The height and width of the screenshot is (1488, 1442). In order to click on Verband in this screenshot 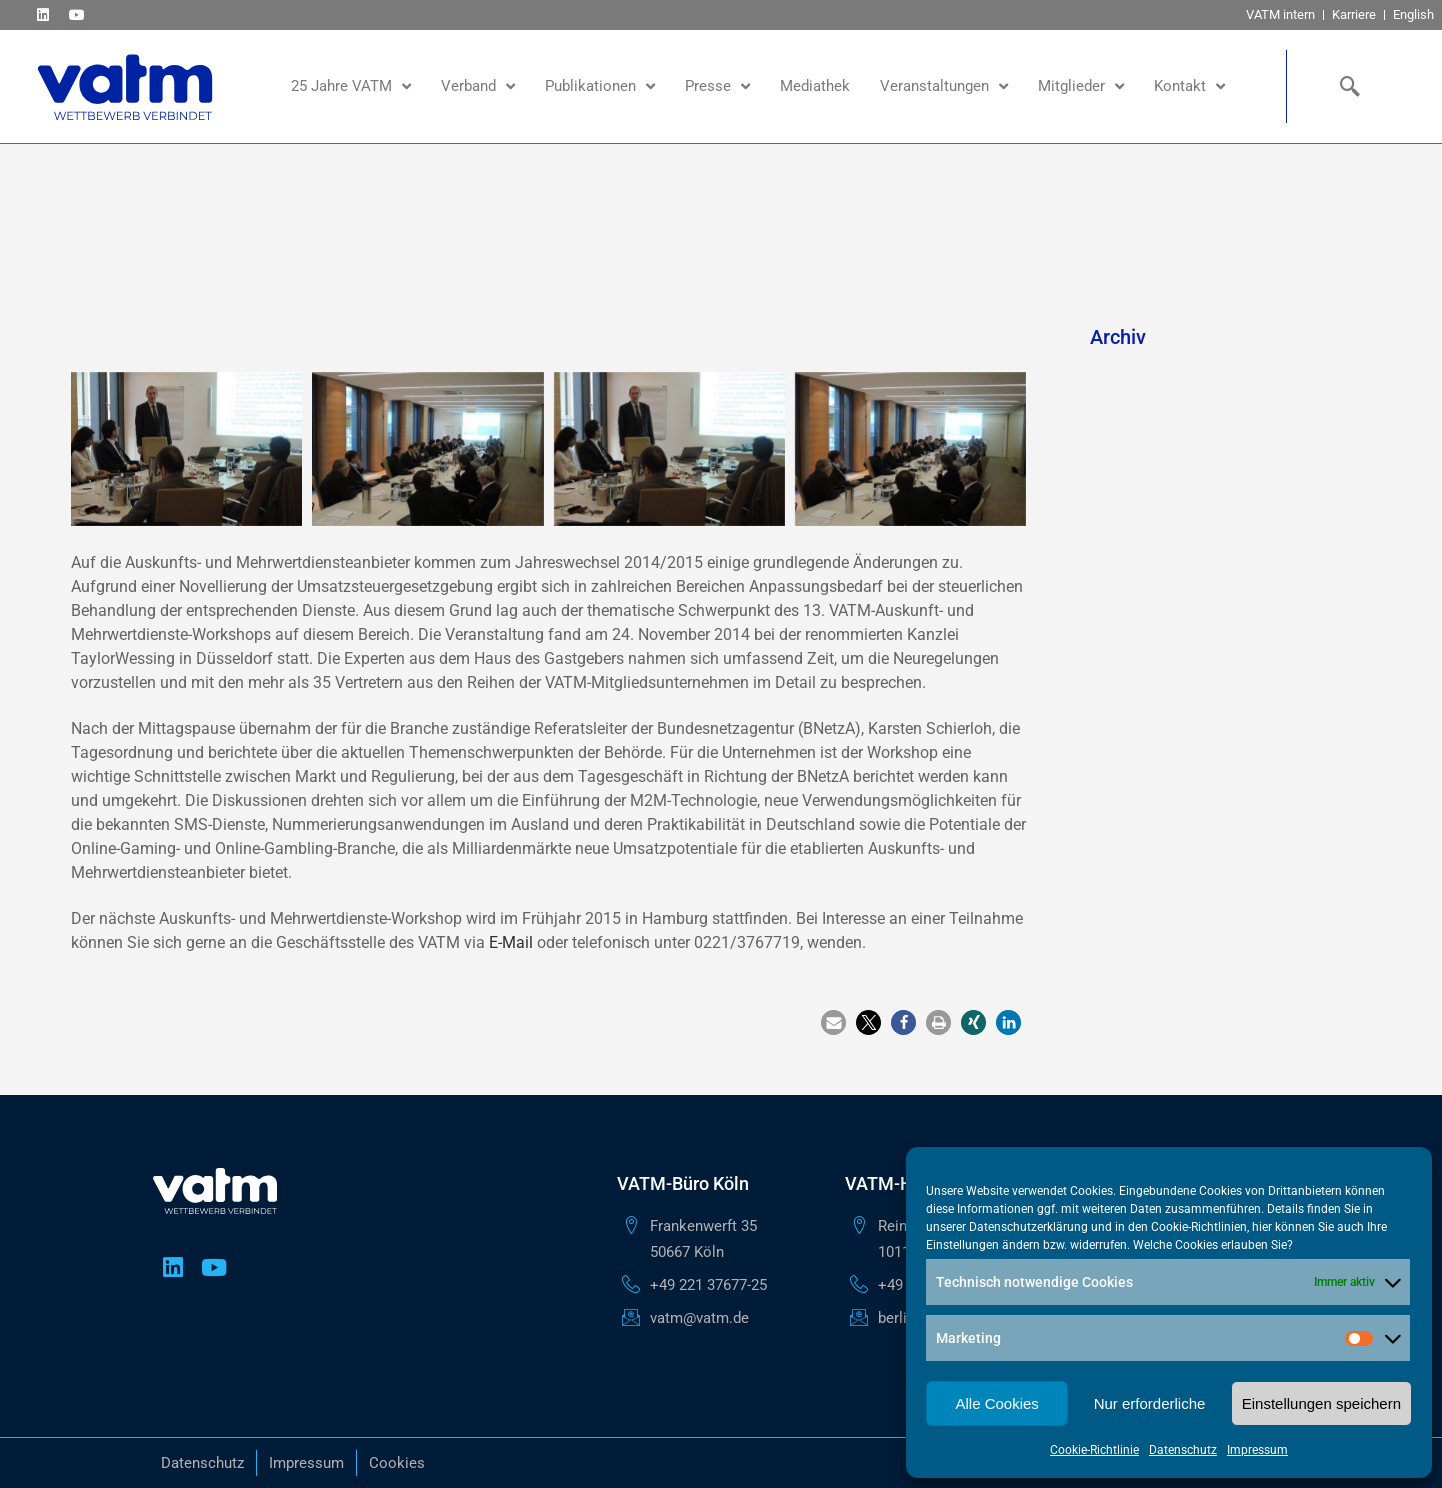, I will do `click(478, 86)`.